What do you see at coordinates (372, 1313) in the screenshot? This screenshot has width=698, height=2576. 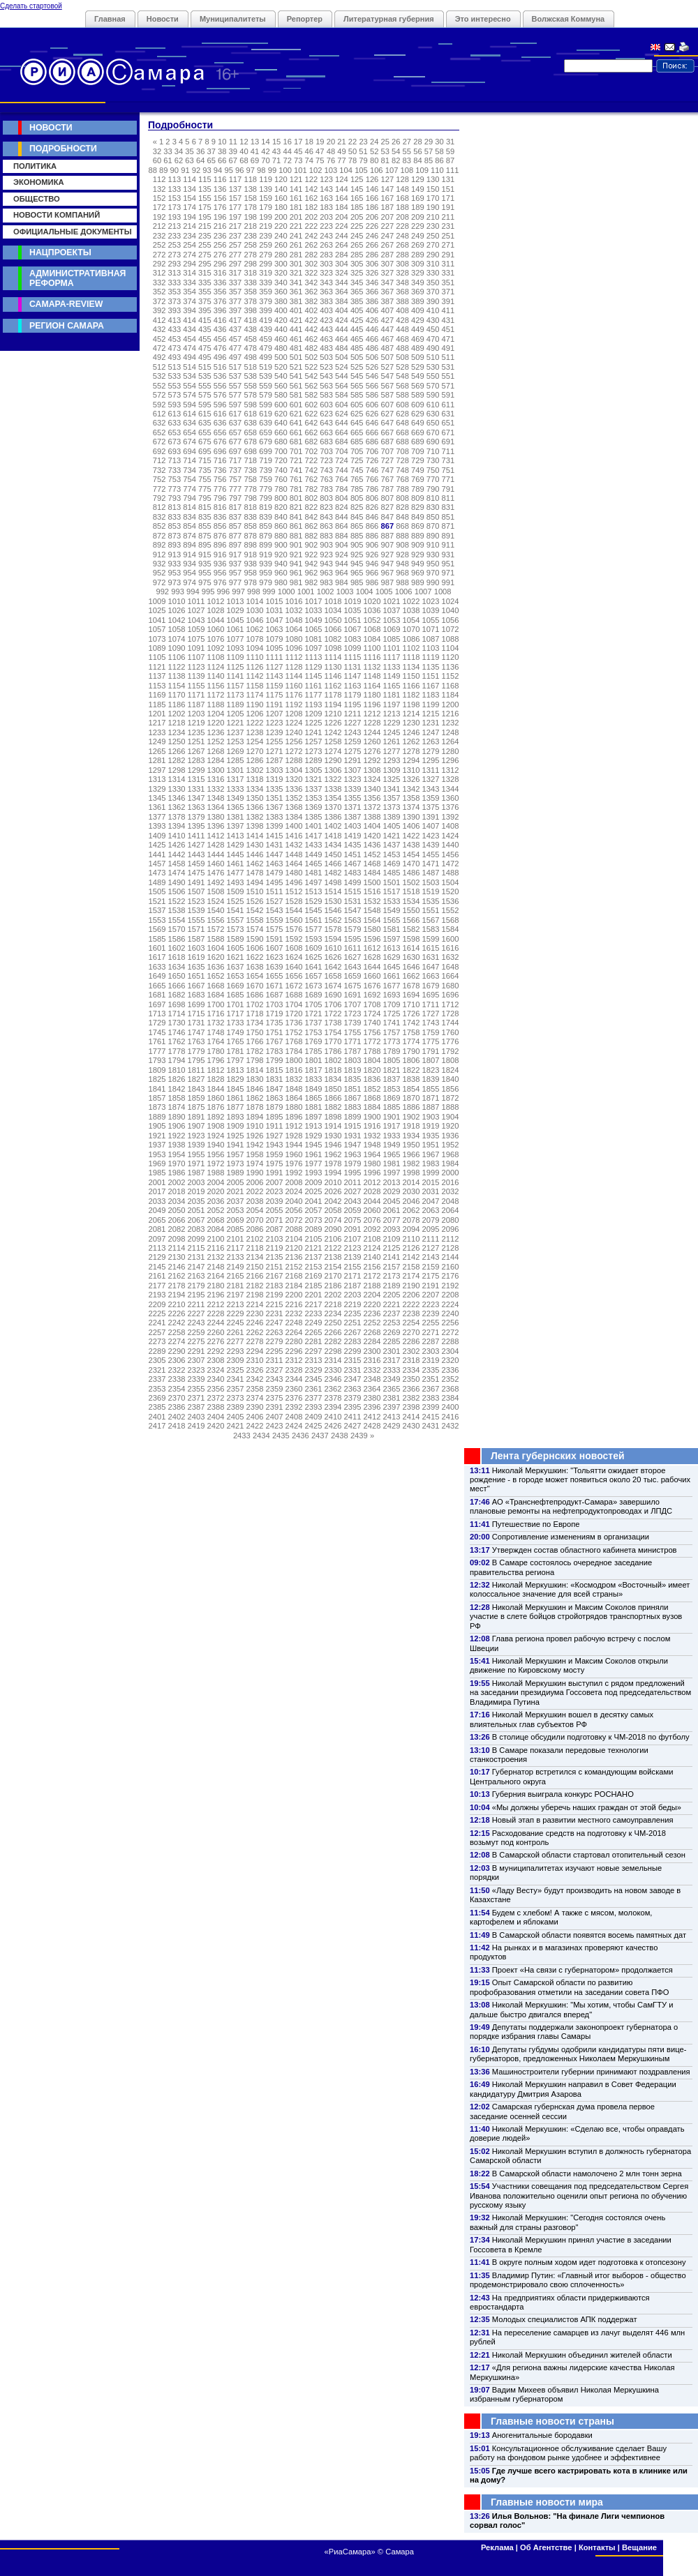 I see `2236` at bounding box center [372, 1313].